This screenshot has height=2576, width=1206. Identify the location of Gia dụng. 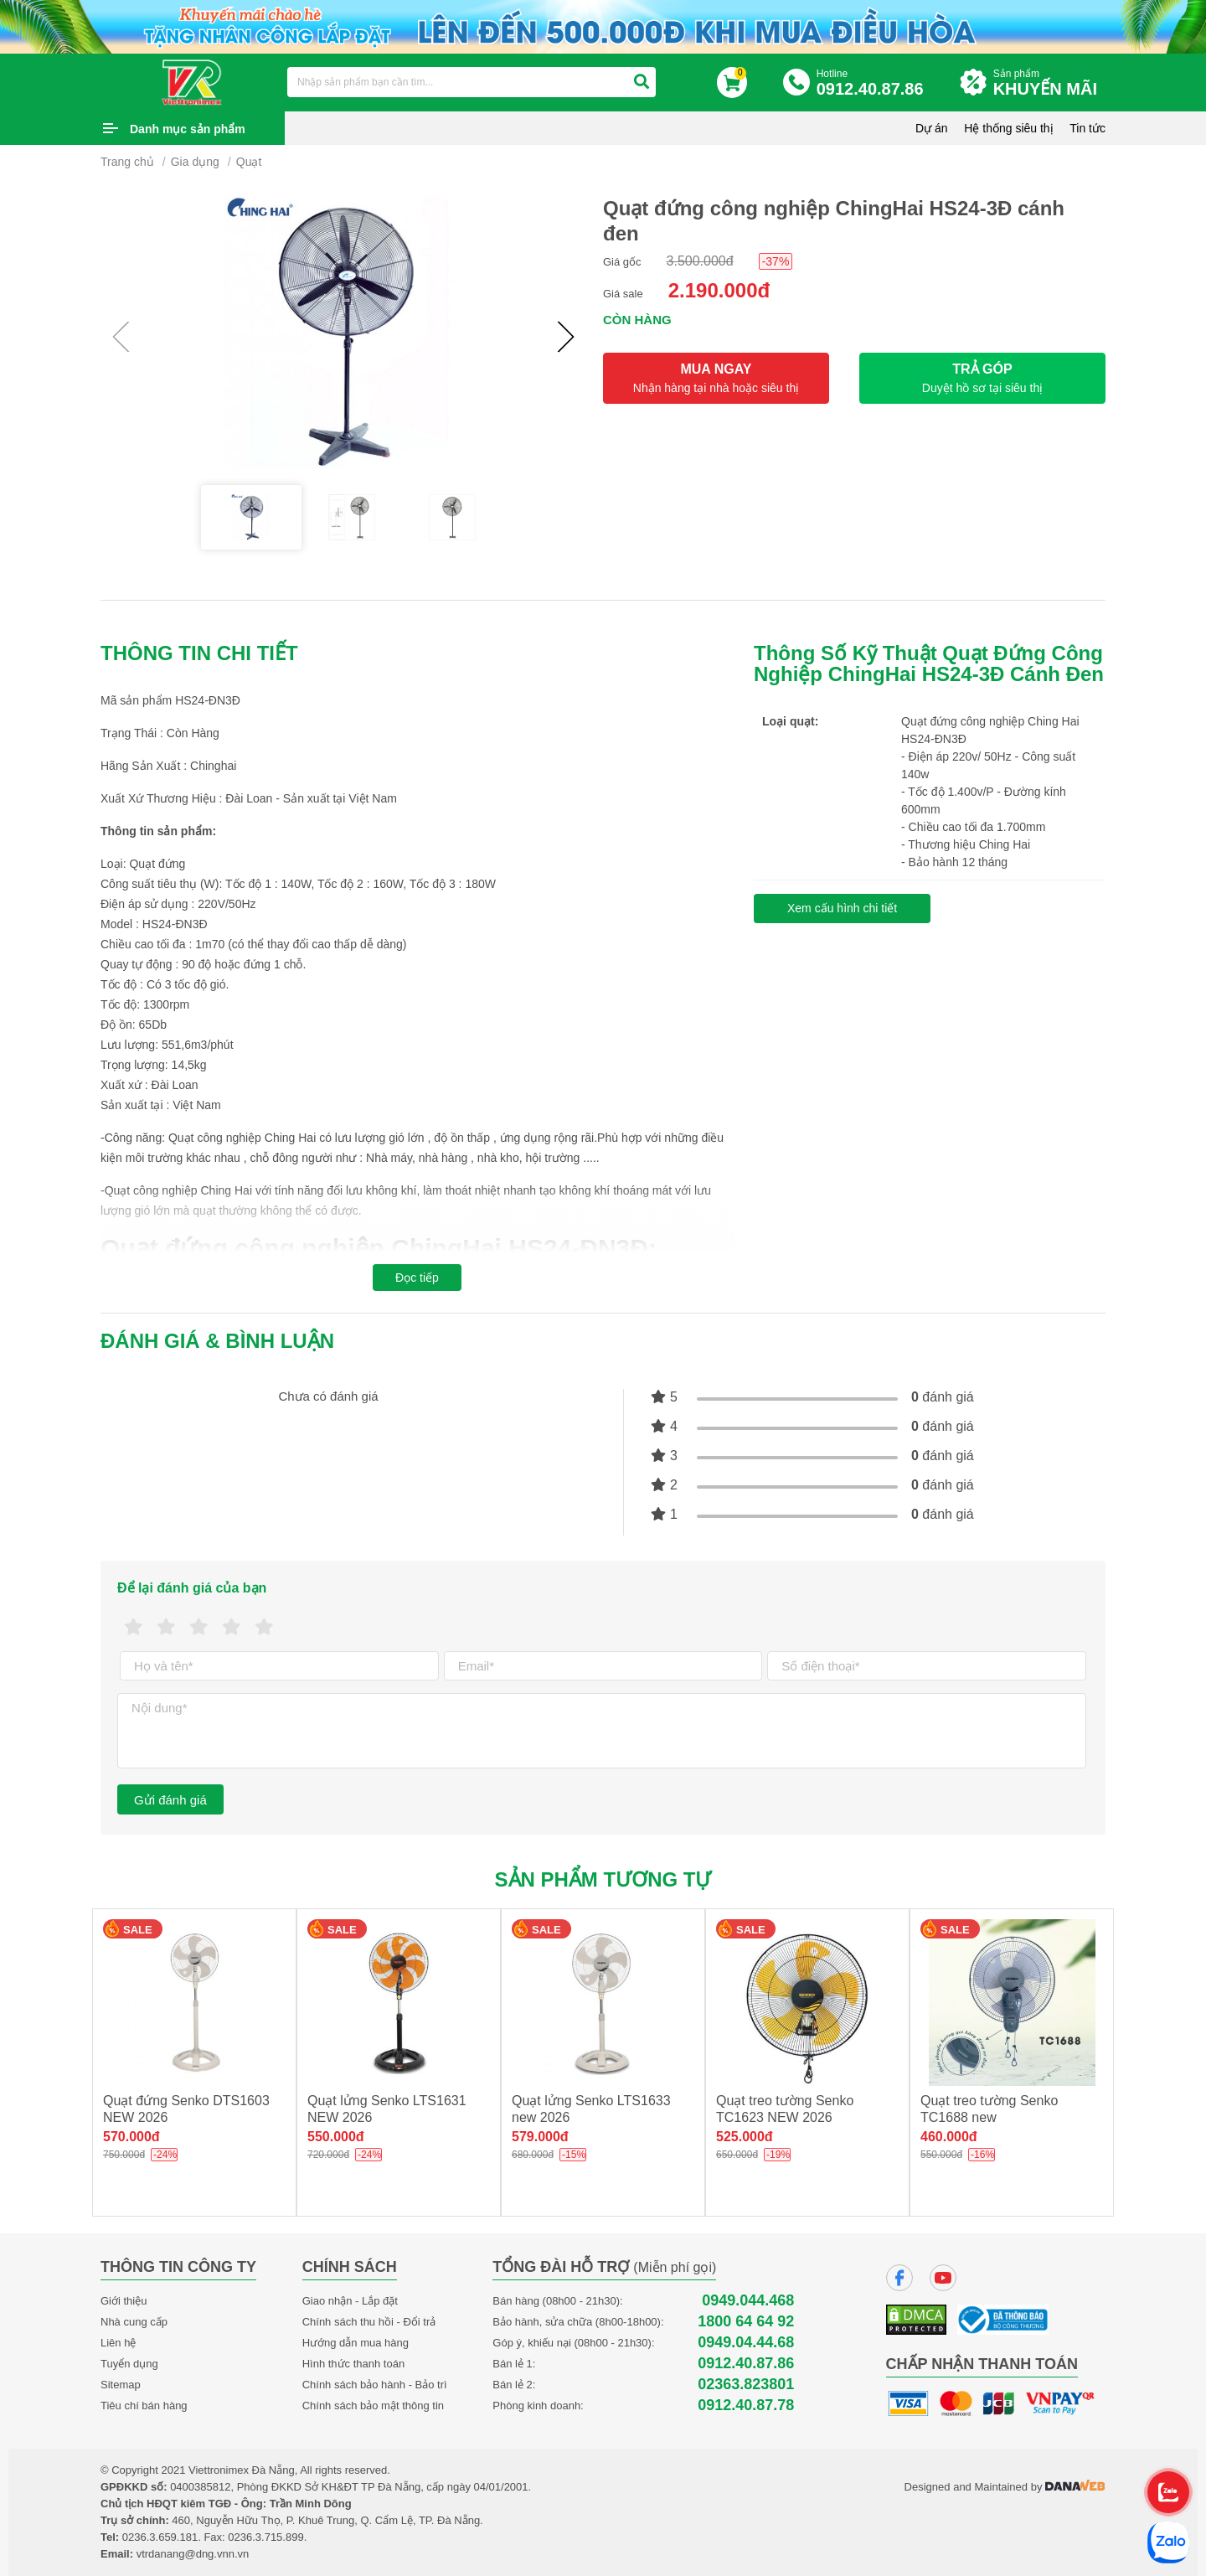
(195, 161).